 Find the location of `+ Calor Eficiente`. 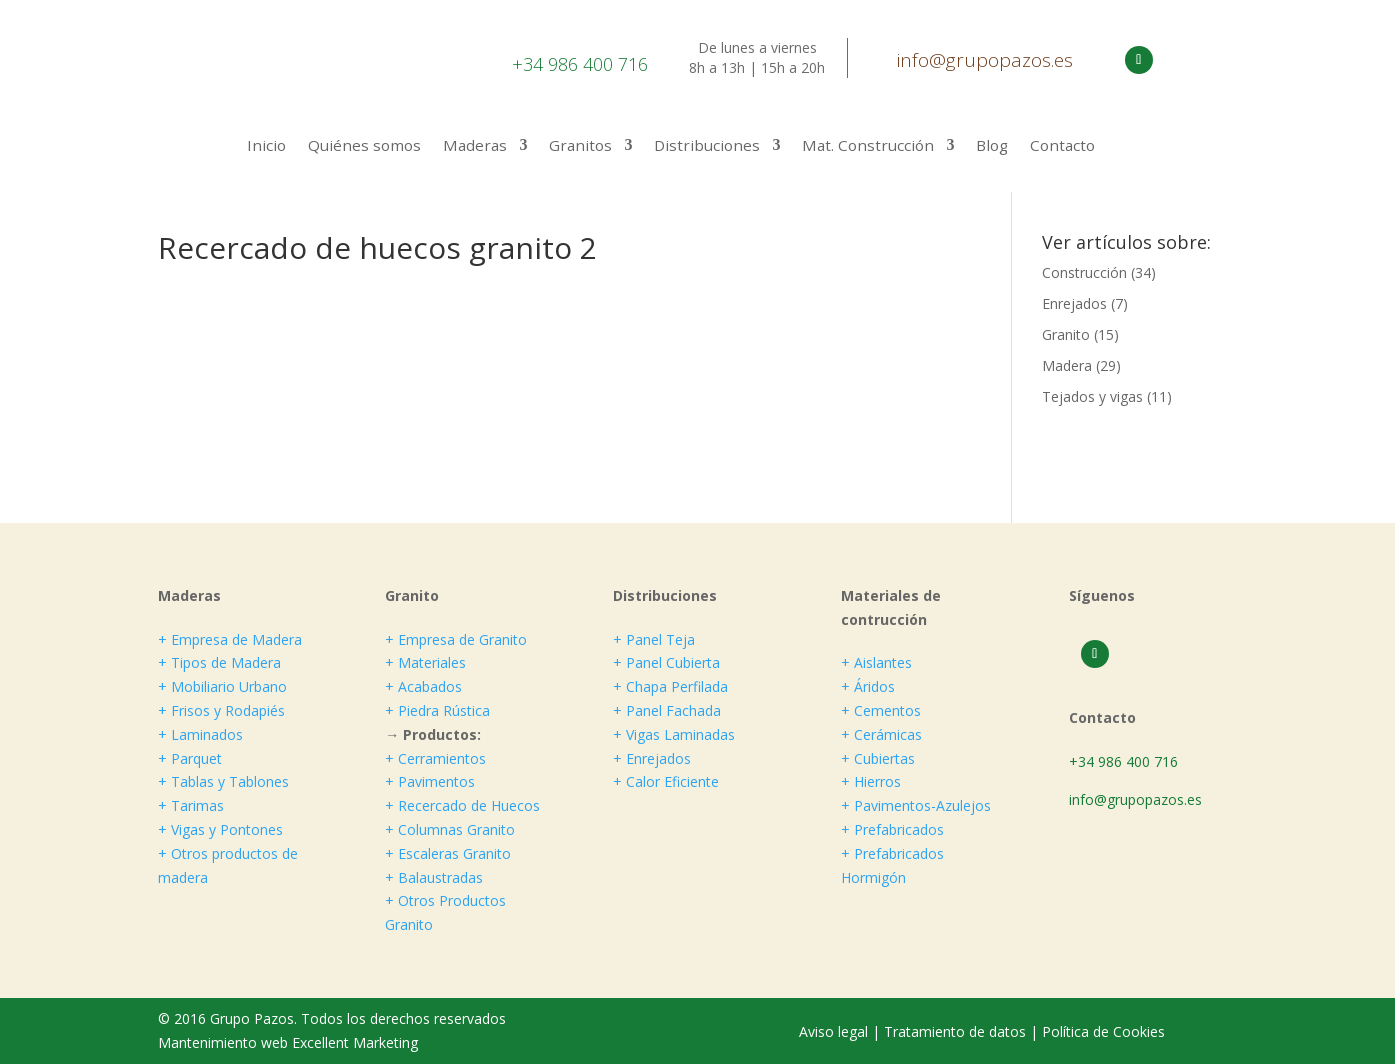

+ Calor Eficiente is located at coordinates (666, 781).